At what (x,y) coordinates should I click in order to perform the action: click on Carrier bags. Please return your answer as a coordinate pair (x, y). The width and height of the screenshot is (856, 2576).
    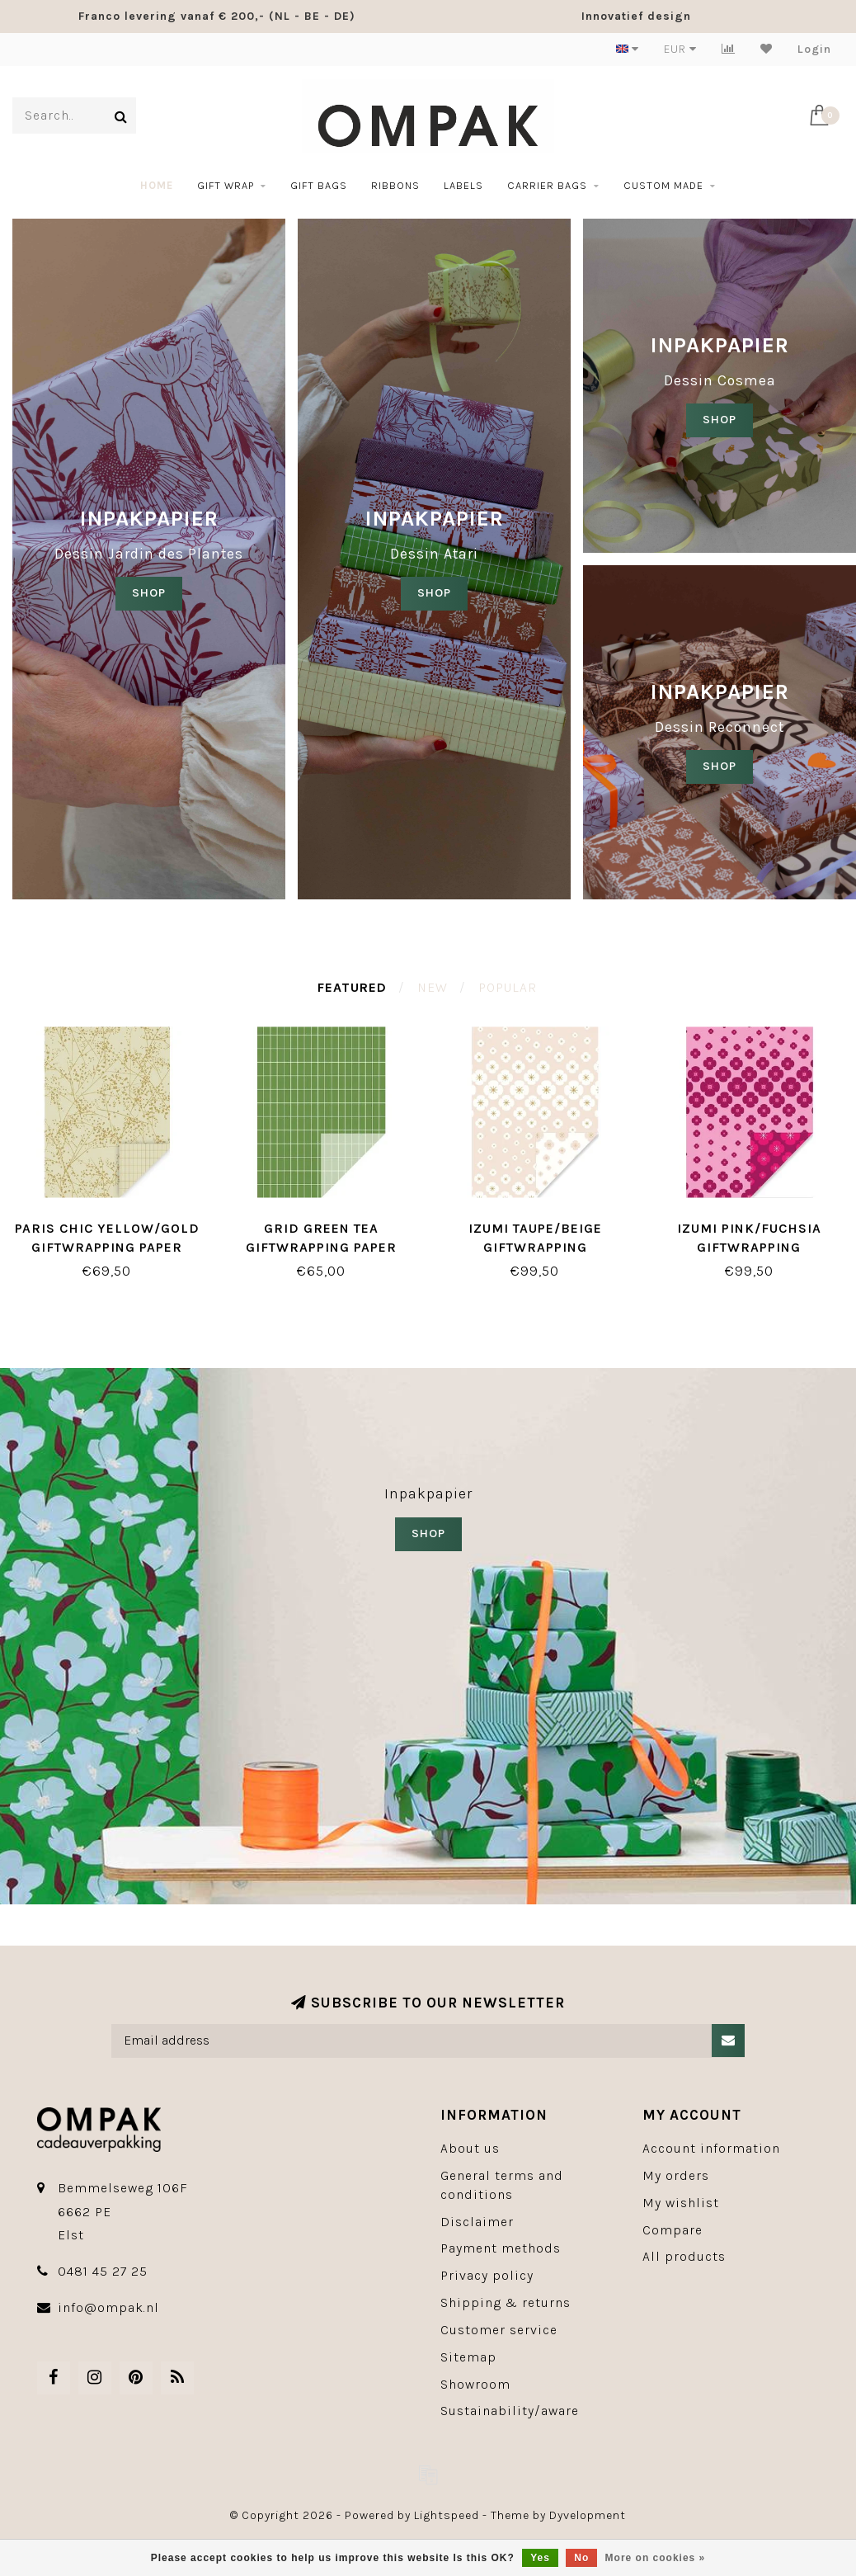
    Looking at the image, I should click on (547, 185).